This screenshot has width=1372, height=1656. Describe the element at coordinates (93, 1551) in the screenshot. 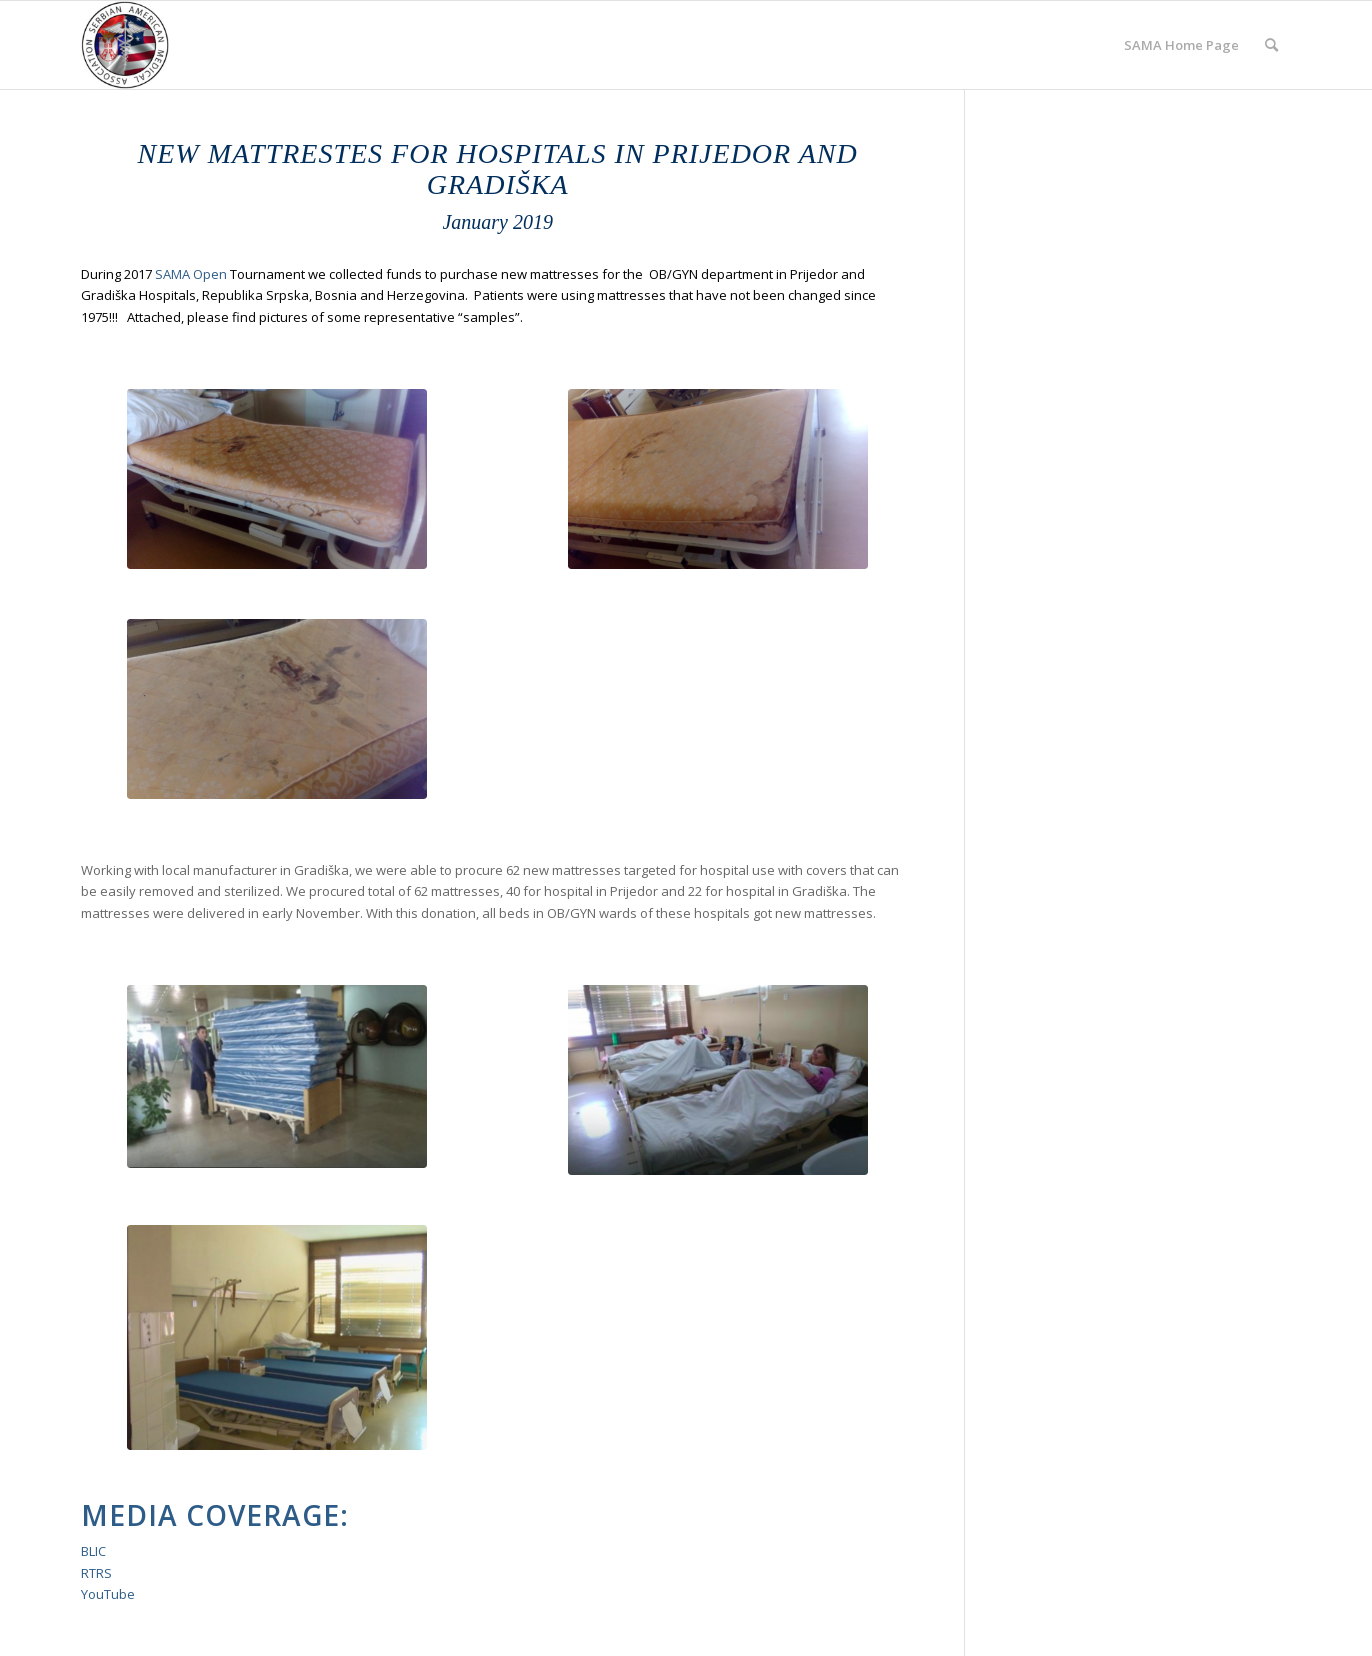

I see `BLIC` at that location.